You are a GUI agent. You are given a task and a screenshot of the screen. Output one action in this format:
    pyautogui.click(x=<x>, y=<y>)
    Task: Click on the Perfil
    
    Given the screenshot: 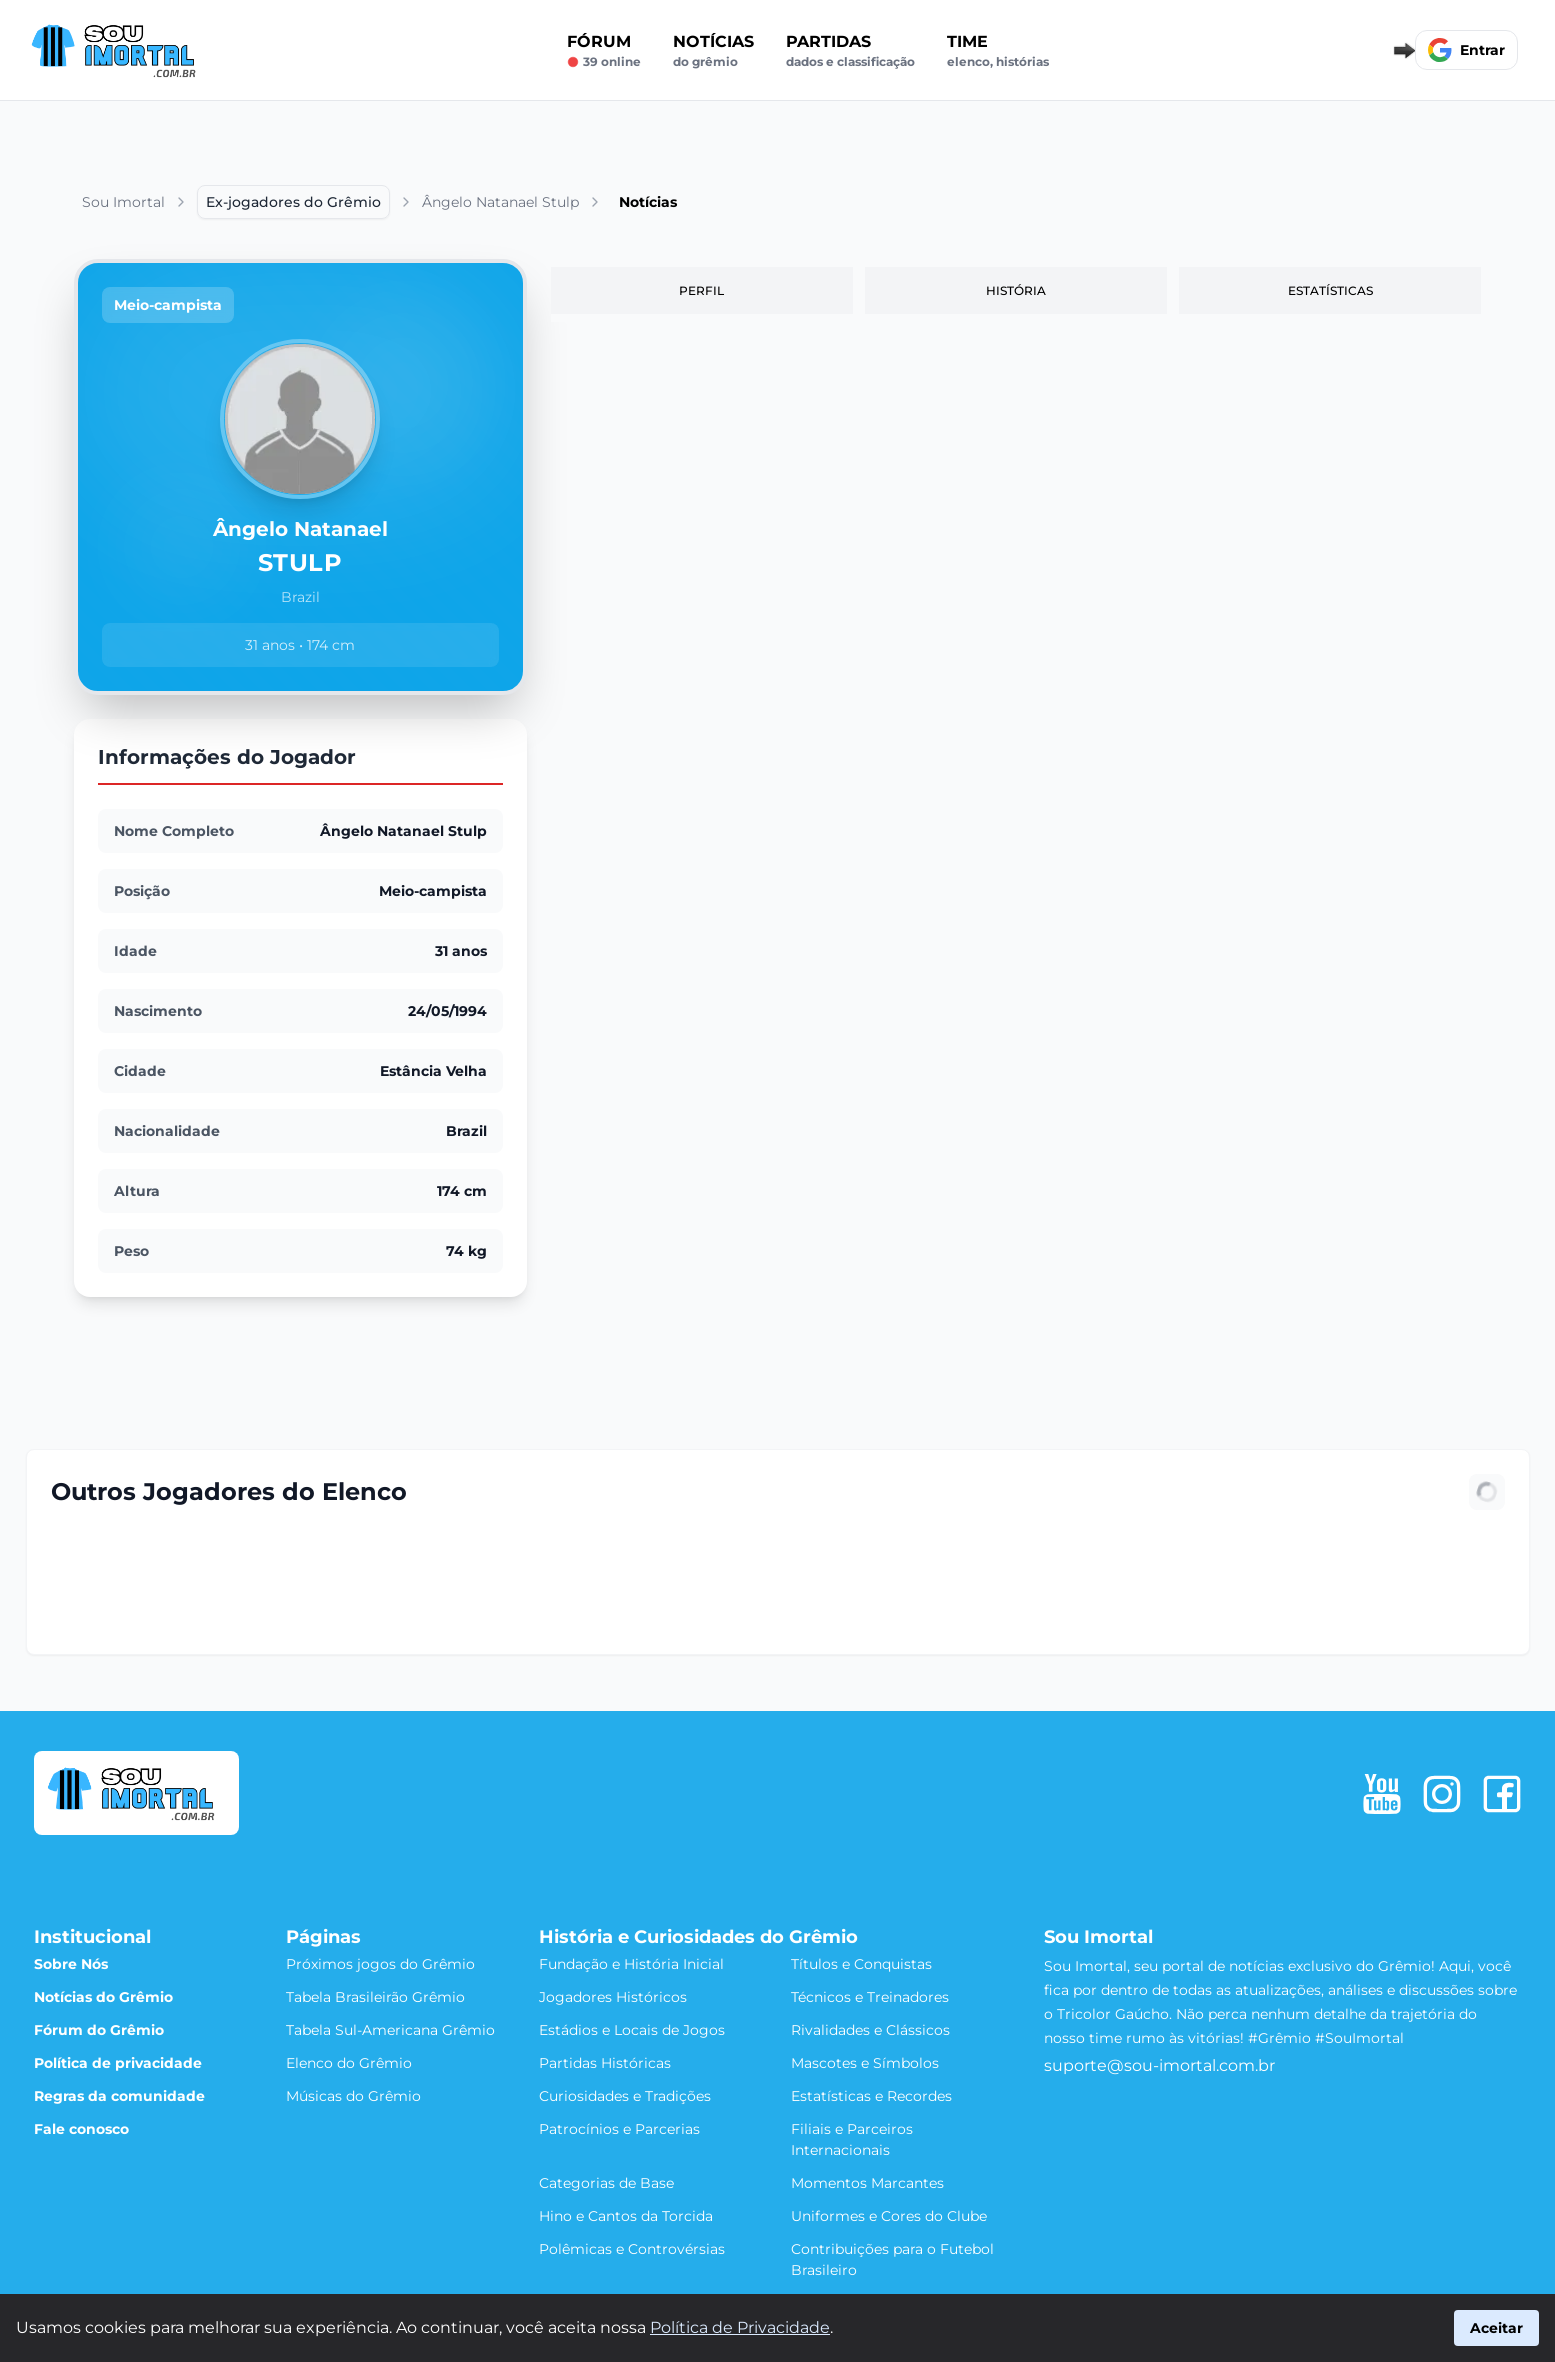 What is the action you would take?
    pyautogui.click(x=701, y=290)
    